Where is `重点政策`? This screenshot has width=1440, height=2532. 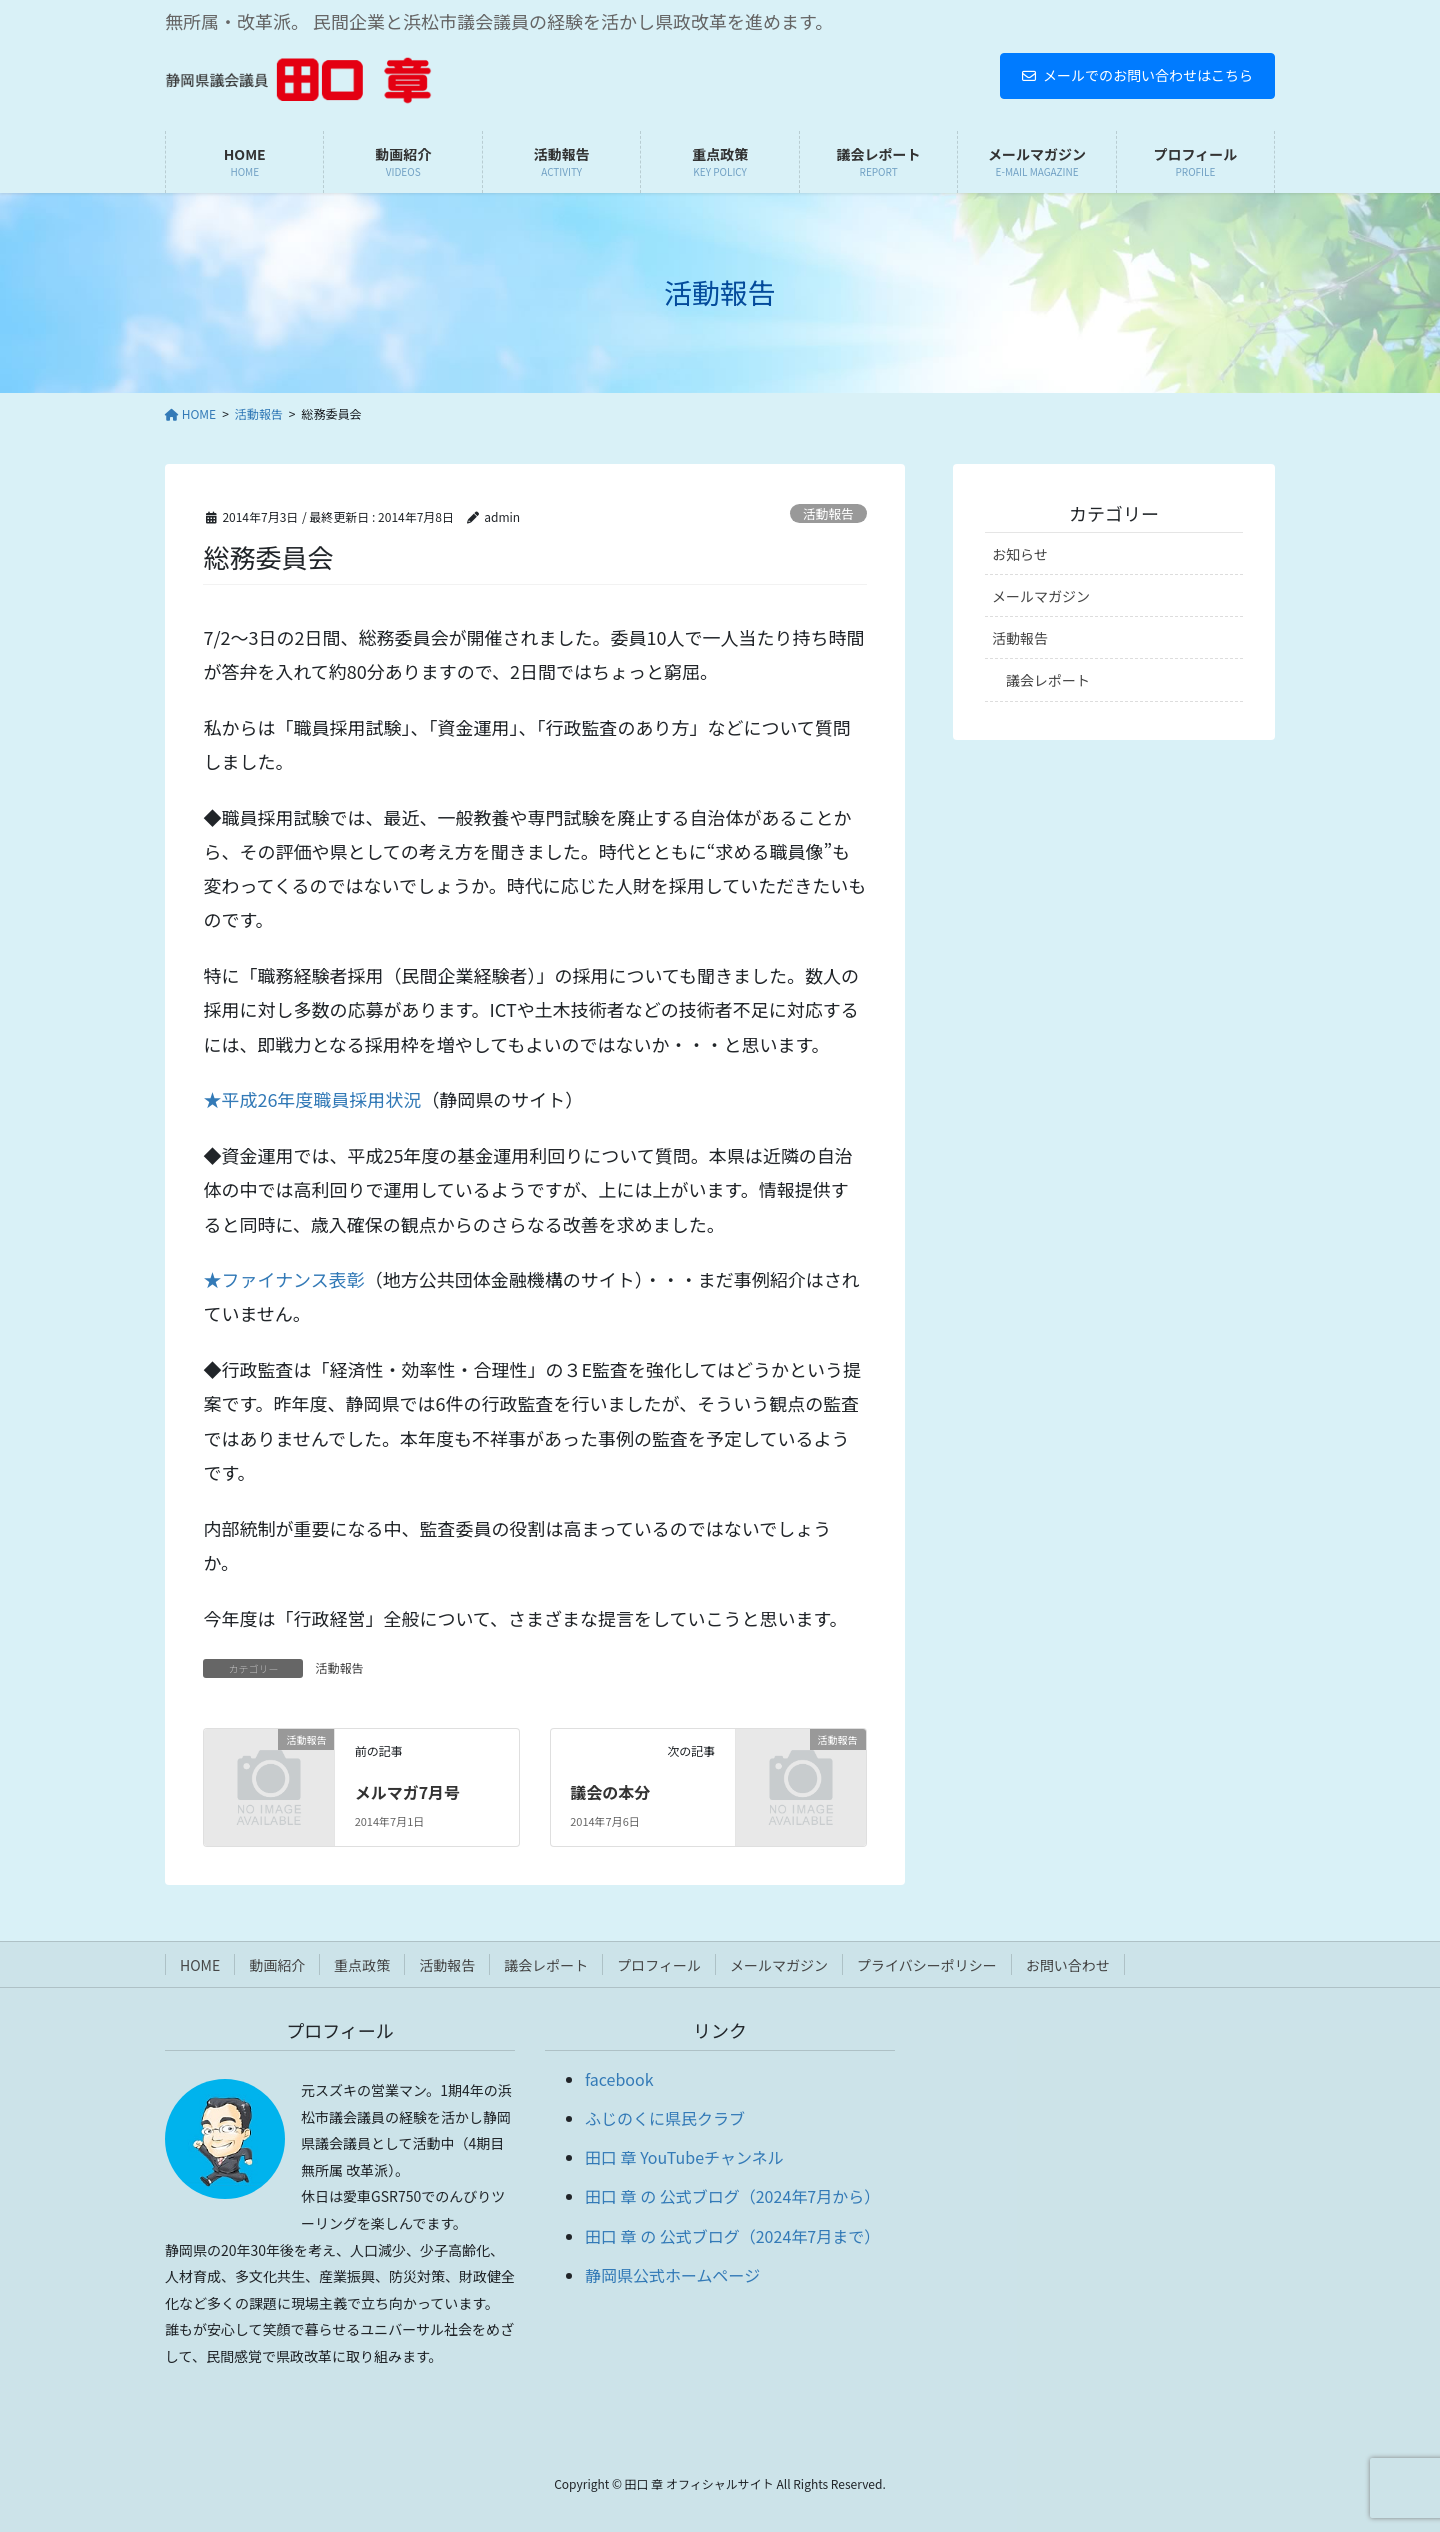 重点政策 is located at coordinates (362, 1965).